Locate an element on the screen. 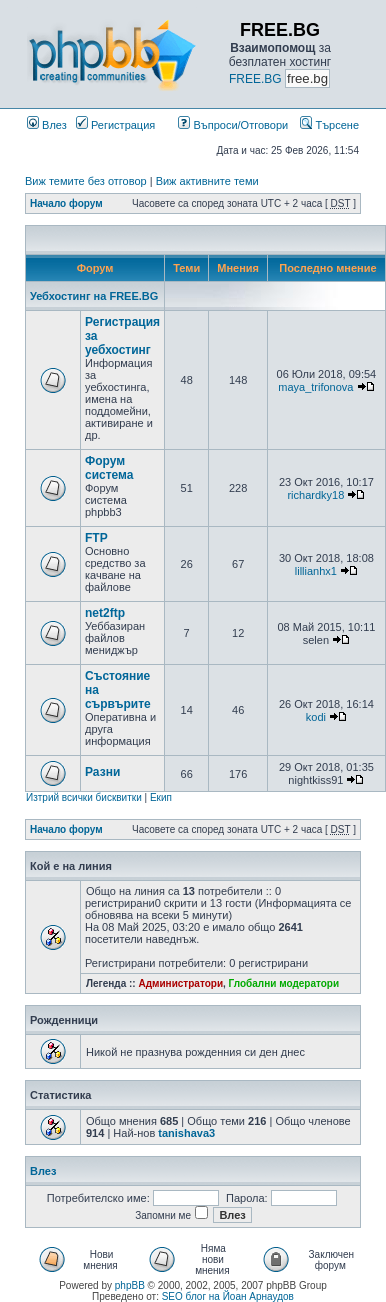  FTP is located at coordinates (96, 538).